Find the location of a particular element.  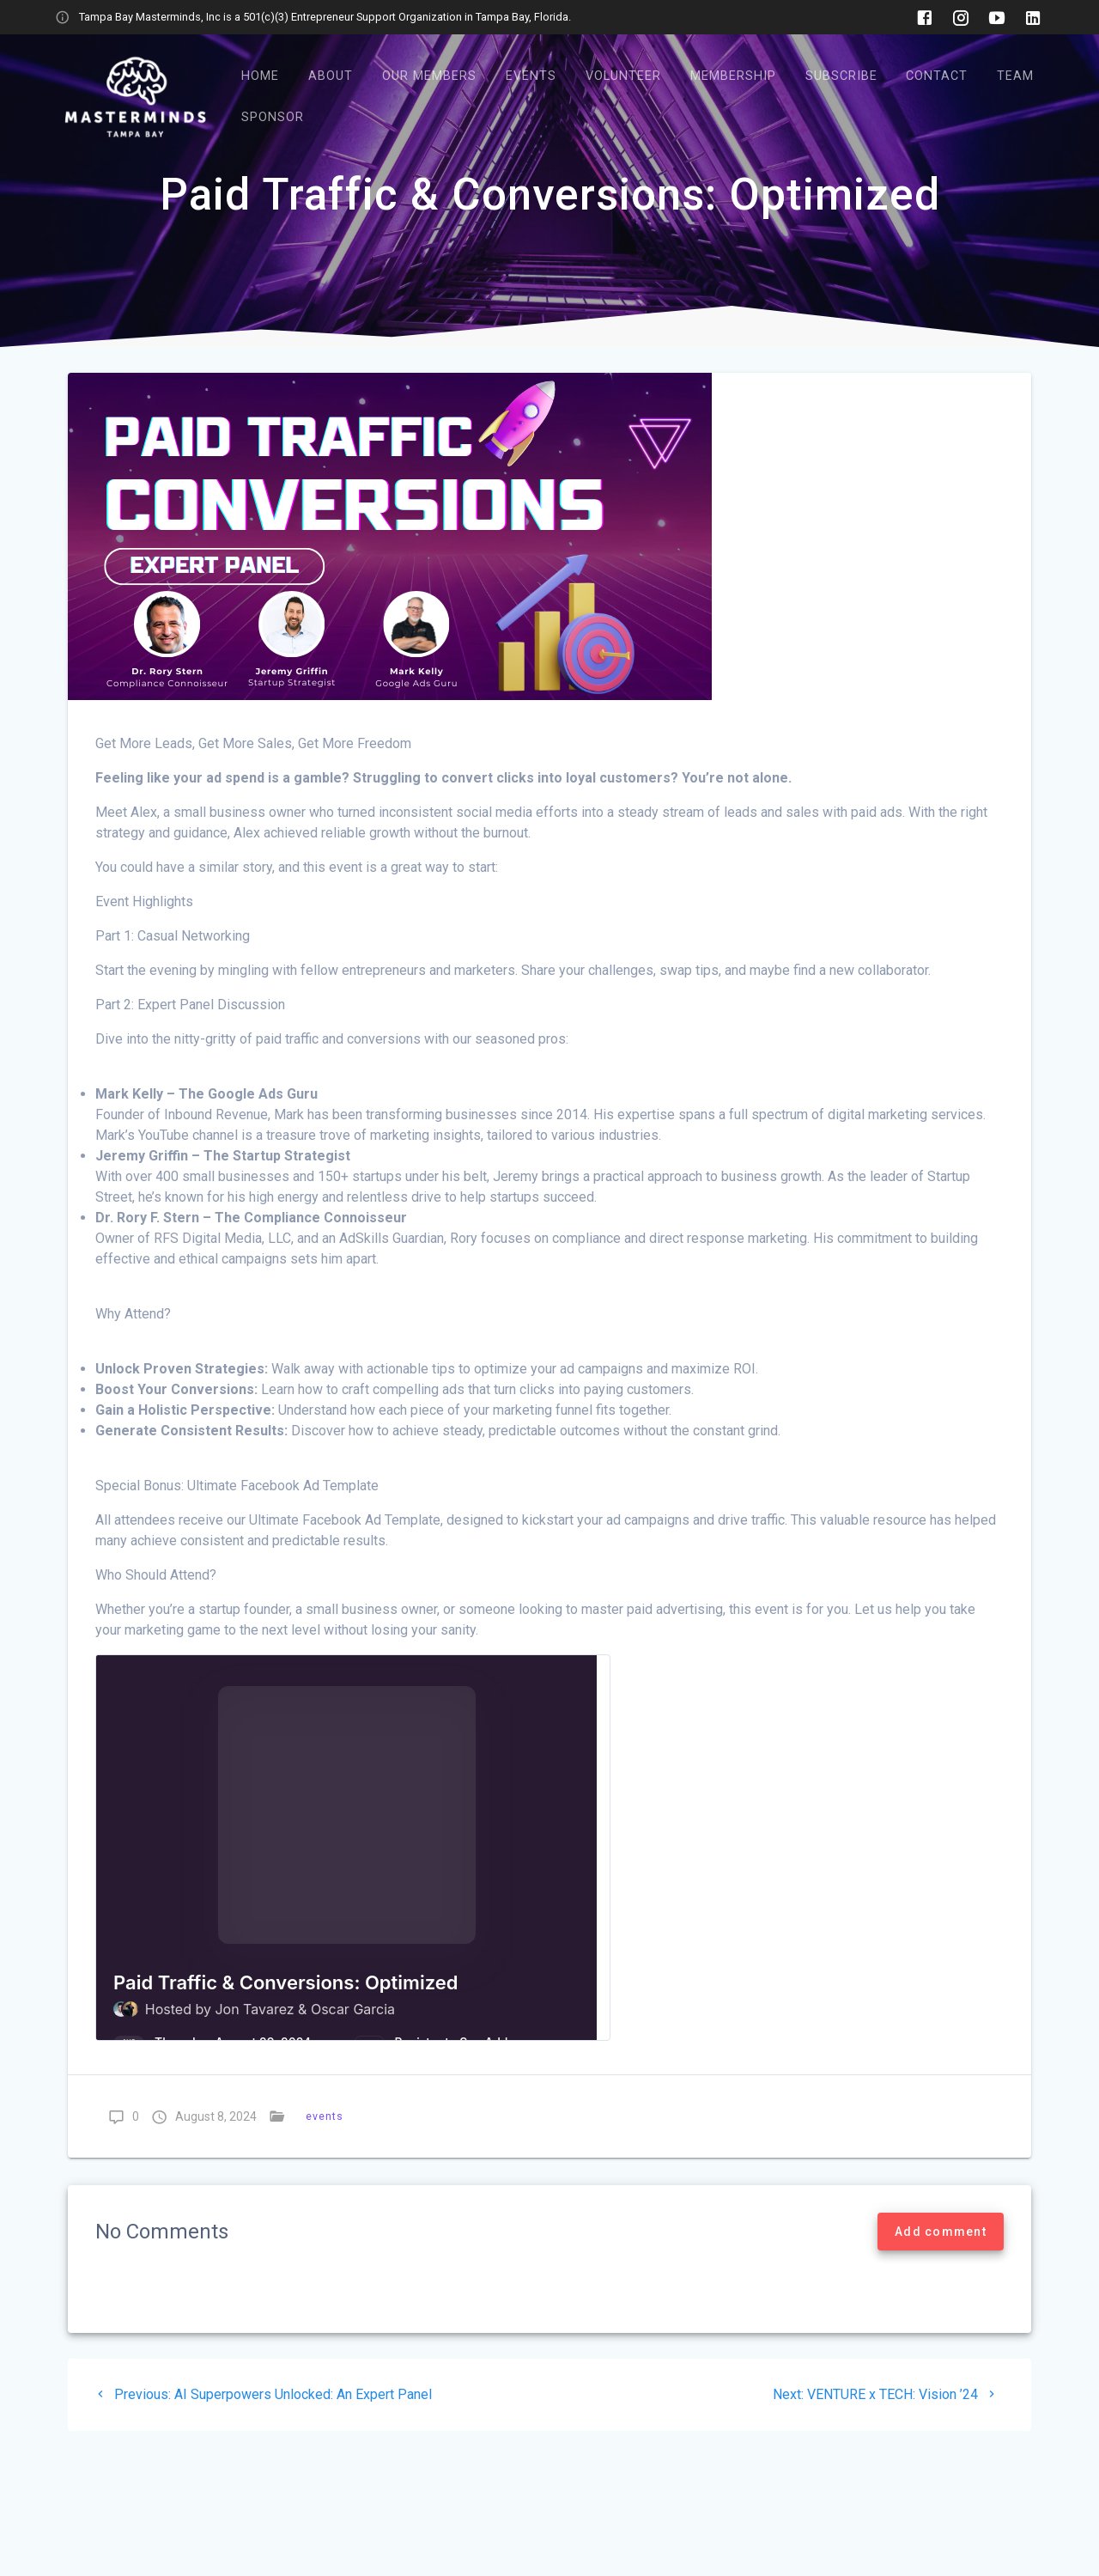

Add comment is located at coordinates (941, 2231).